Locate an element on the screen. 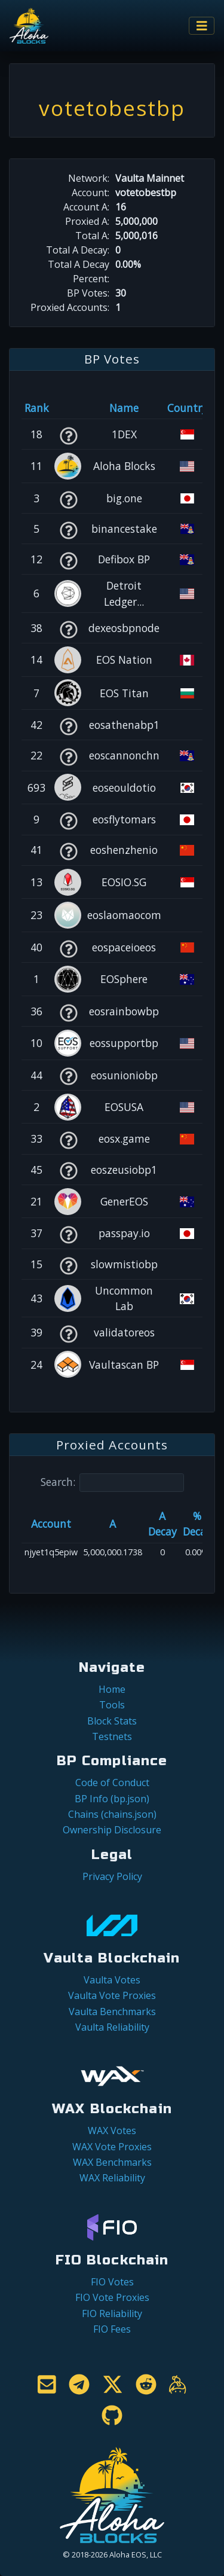  Tools is located at coordinates (112, 1704).